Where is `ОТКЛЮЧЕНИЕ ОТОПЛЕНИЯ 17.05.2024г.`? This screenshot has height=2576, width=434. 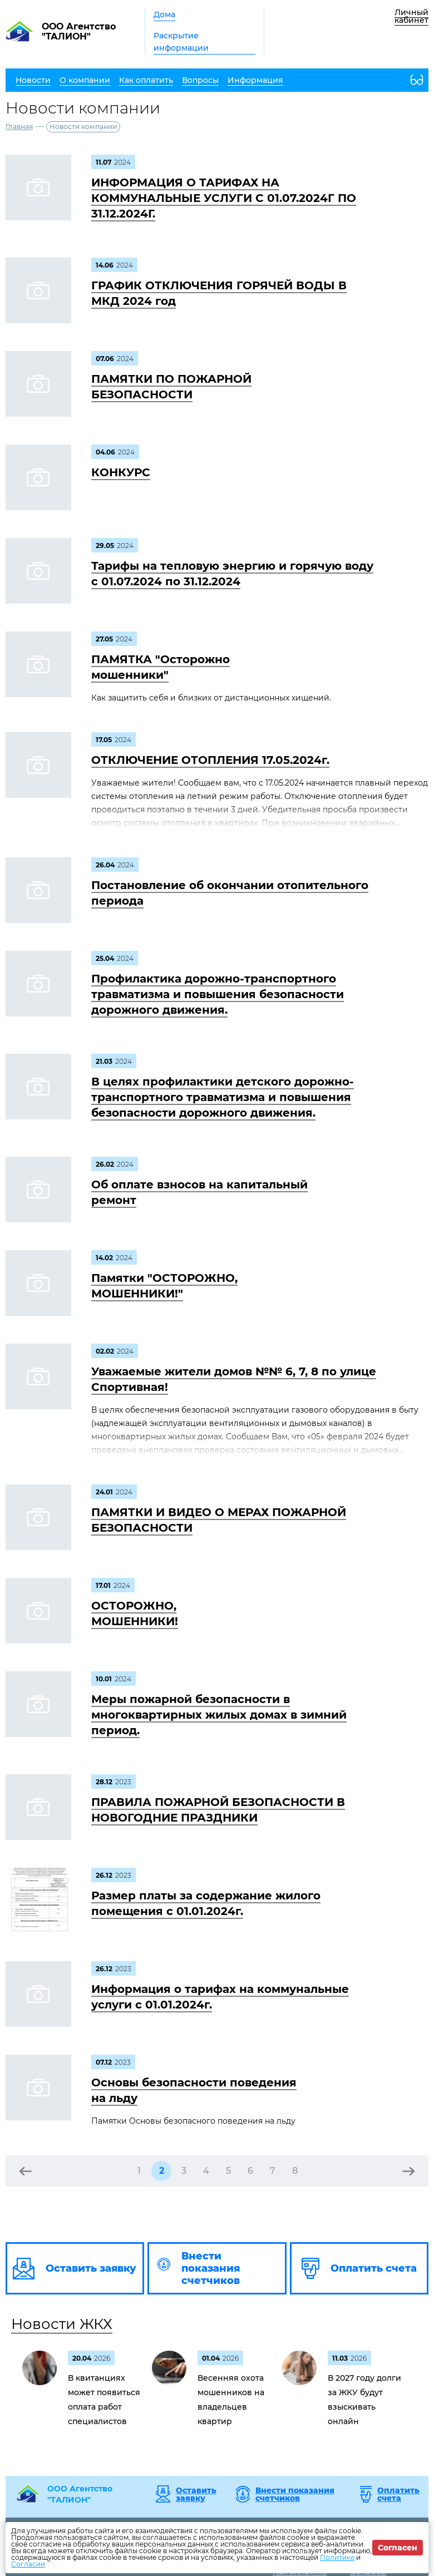 ОТКЛЮЧЕНИЕ ОТОПЛЕНИЯ 17.05.2024г. is located at coordinates (210, 760).